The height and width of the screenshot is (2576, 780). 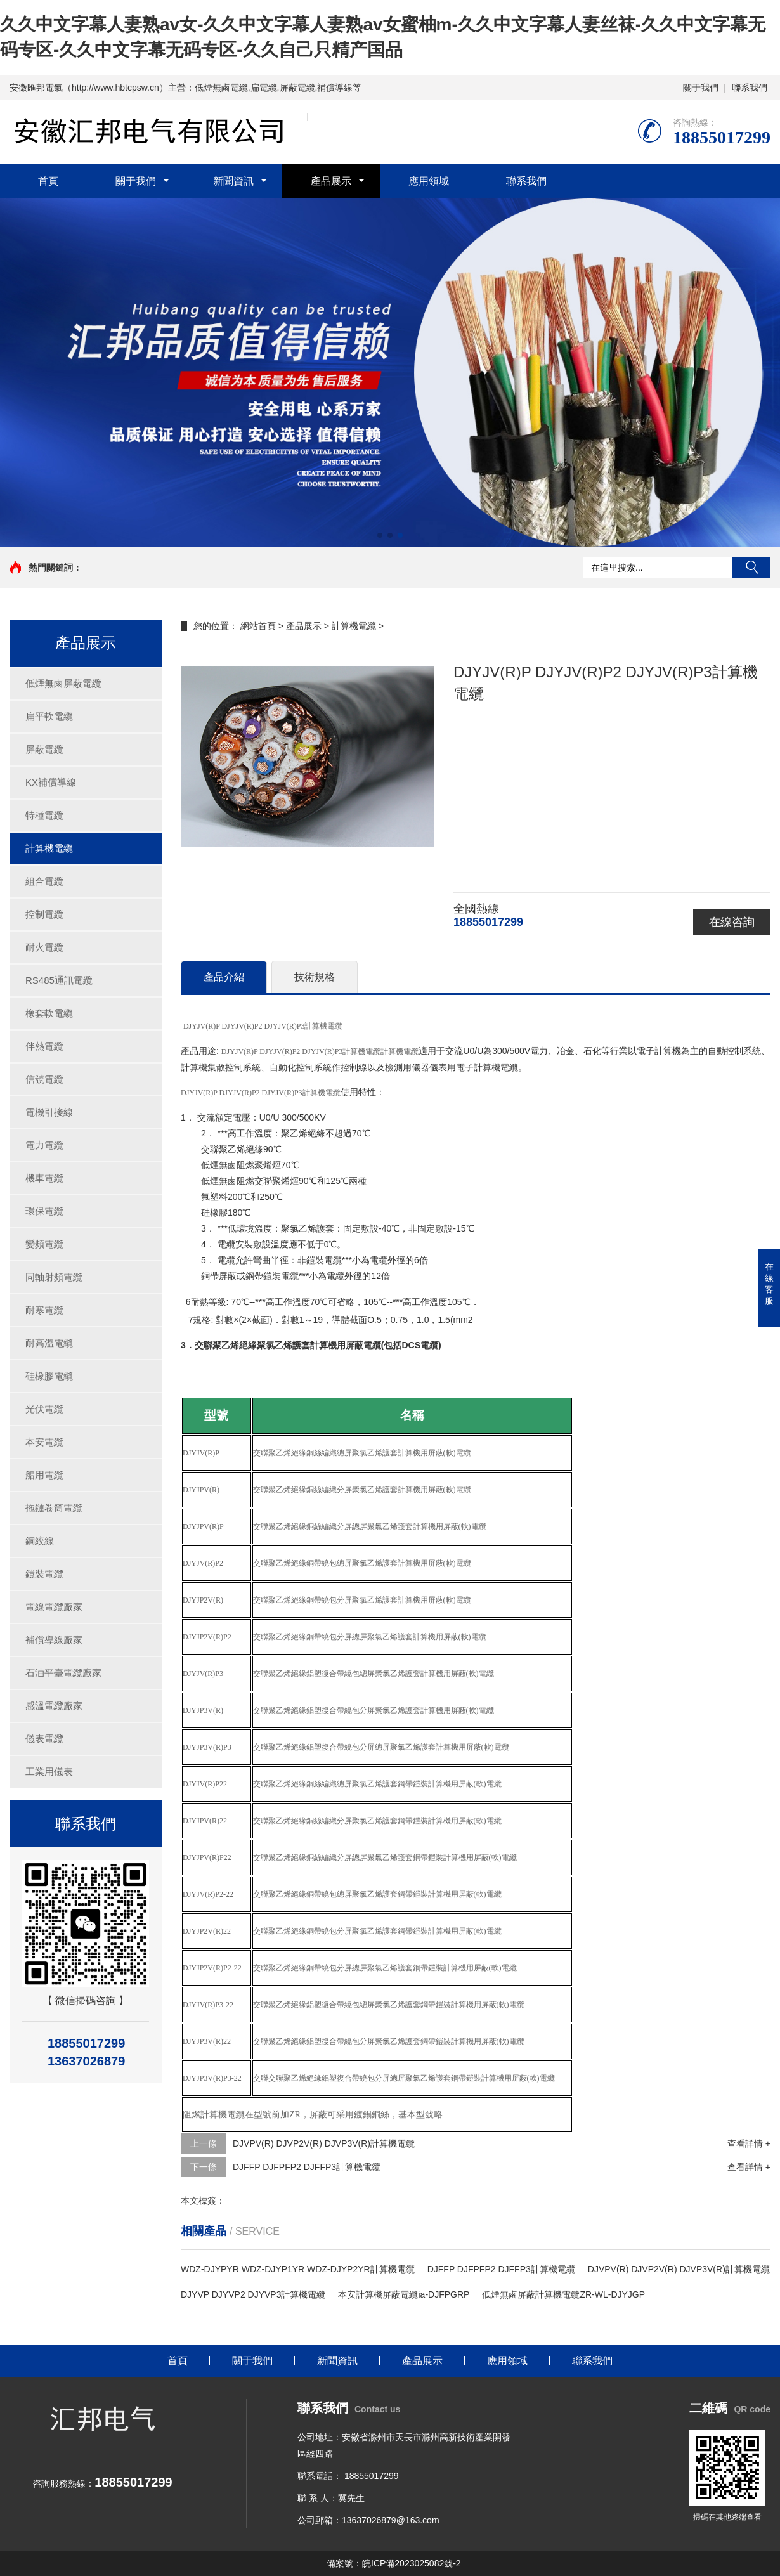 I want to click on 拖鏈卷筒電纜, so click(x=53, y=1507).